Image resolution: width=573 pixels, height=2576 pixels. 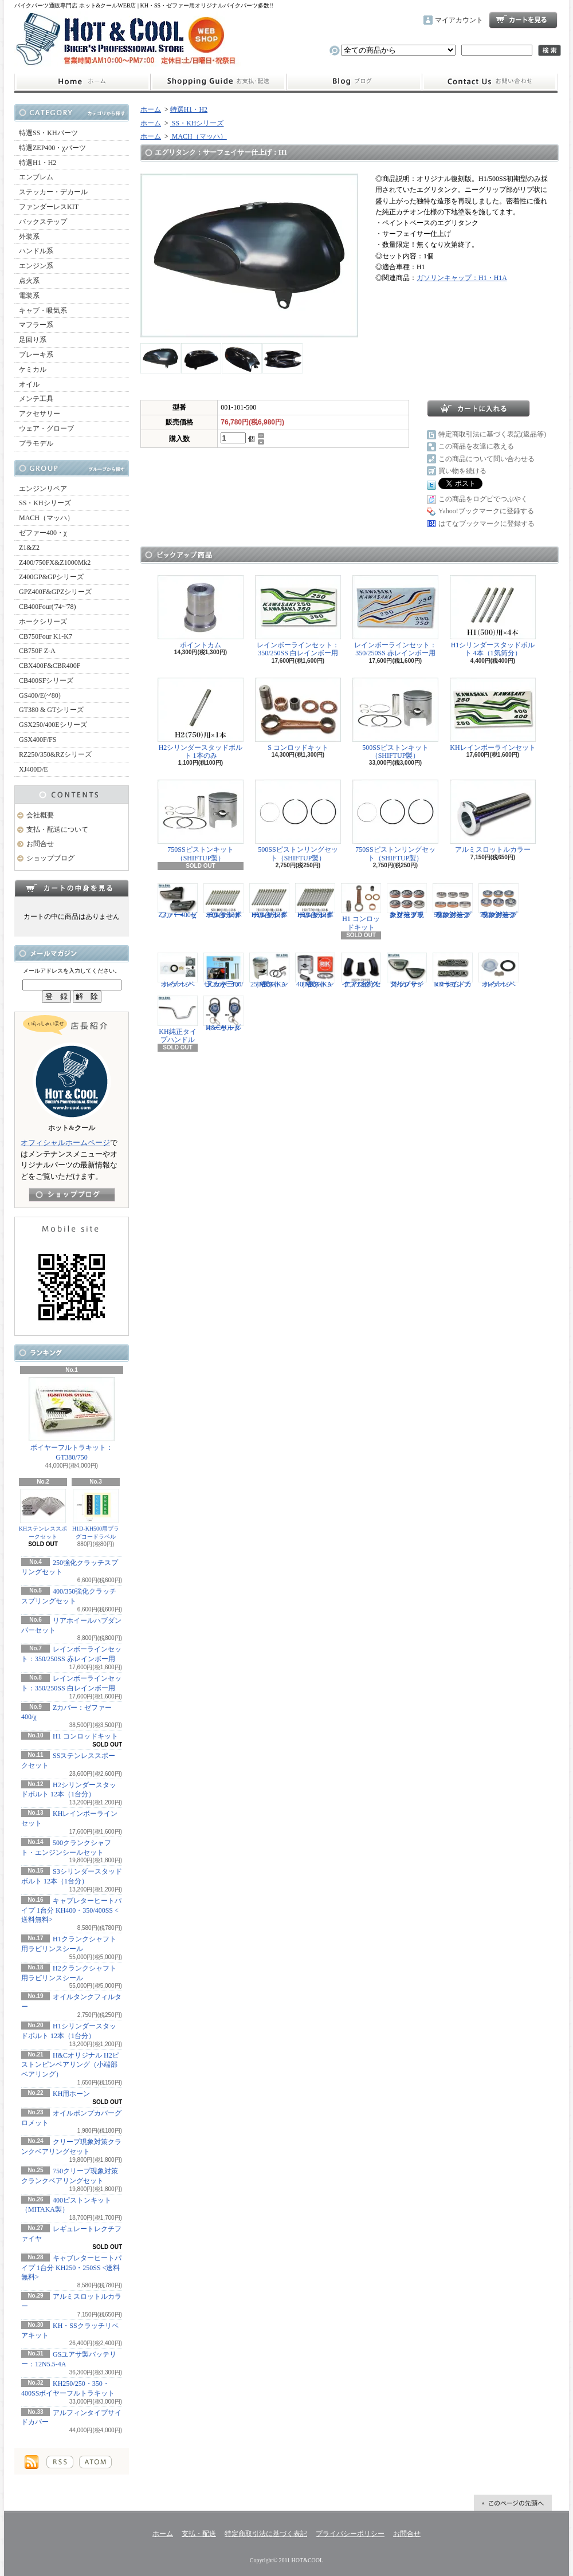 I want to click on オイルレベルゲージ, so click(x=178, y=970).